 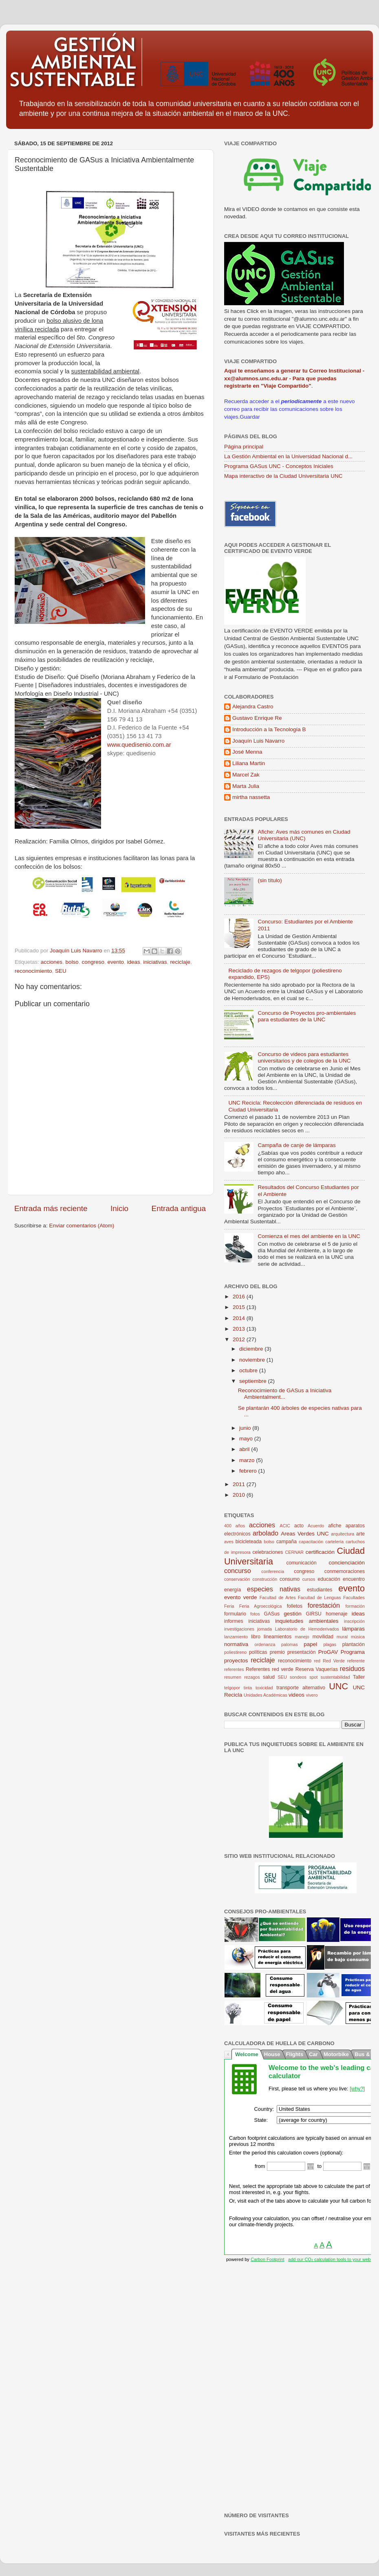 What do you see at coordinates (246, 1439) in the screenshot?
I see `mayo` at bounding box center [246, 1439].